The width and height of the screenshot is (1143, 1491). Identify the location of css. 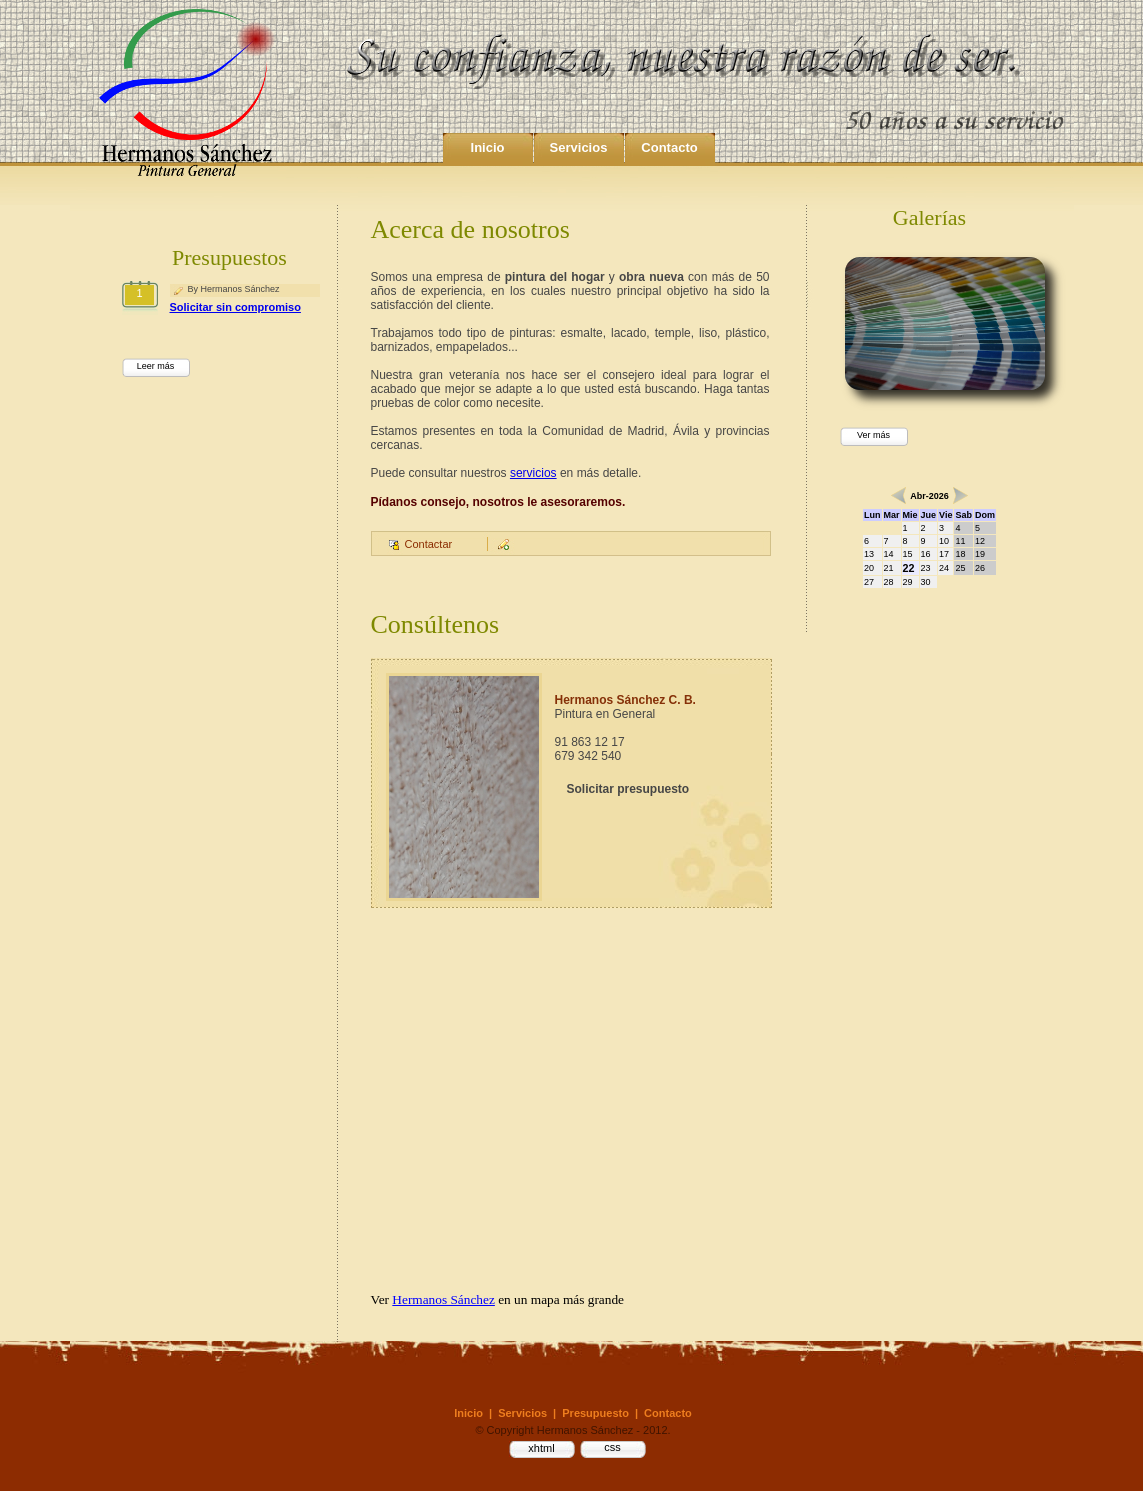
(612, 1447).